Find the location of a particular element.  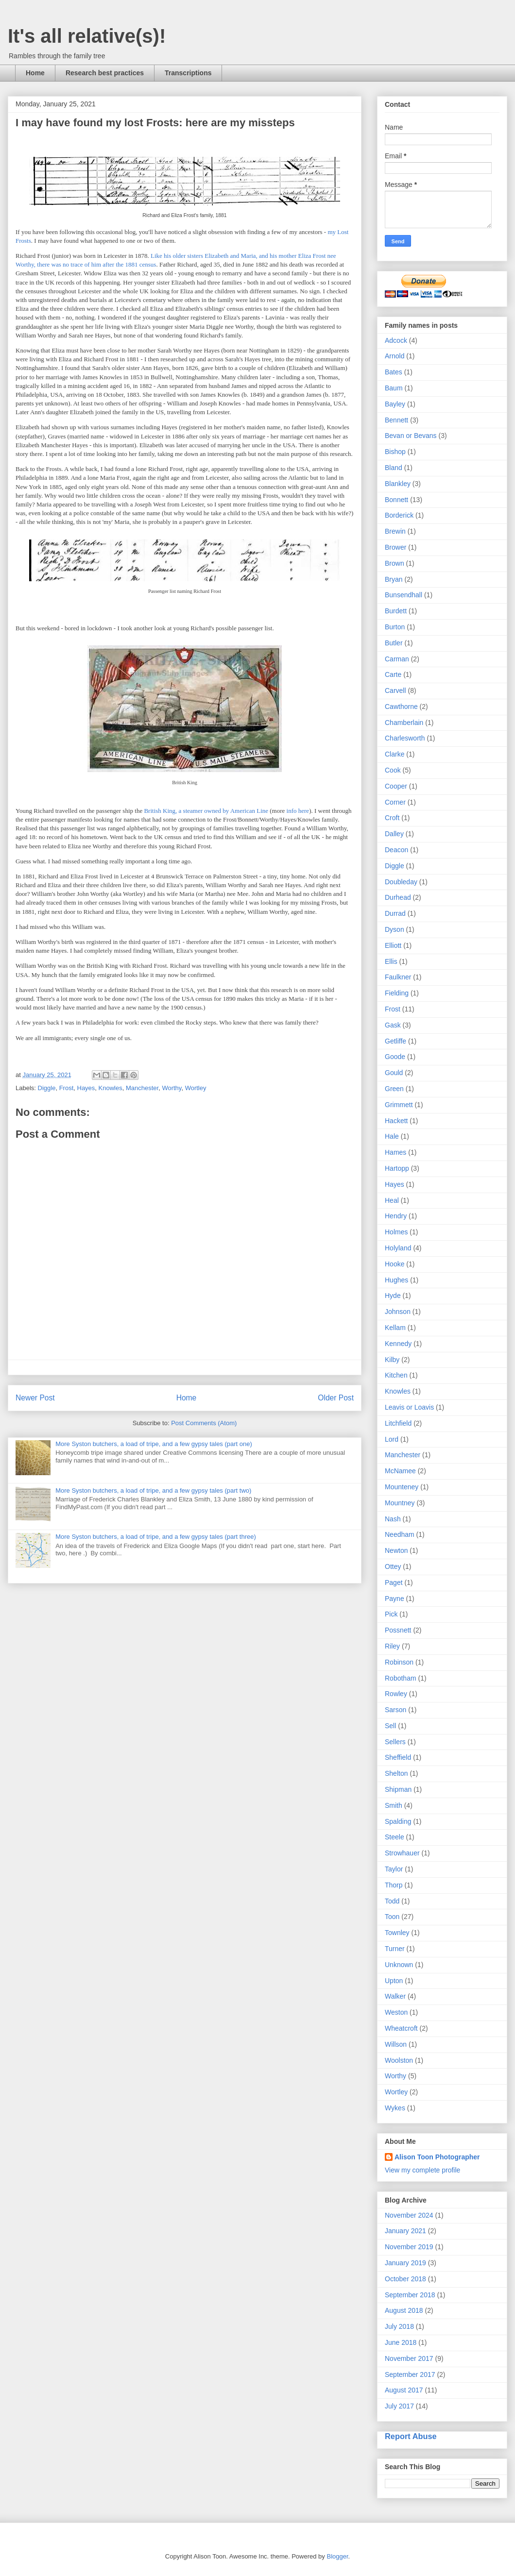

Bennett is located at coordinates (396, 420).